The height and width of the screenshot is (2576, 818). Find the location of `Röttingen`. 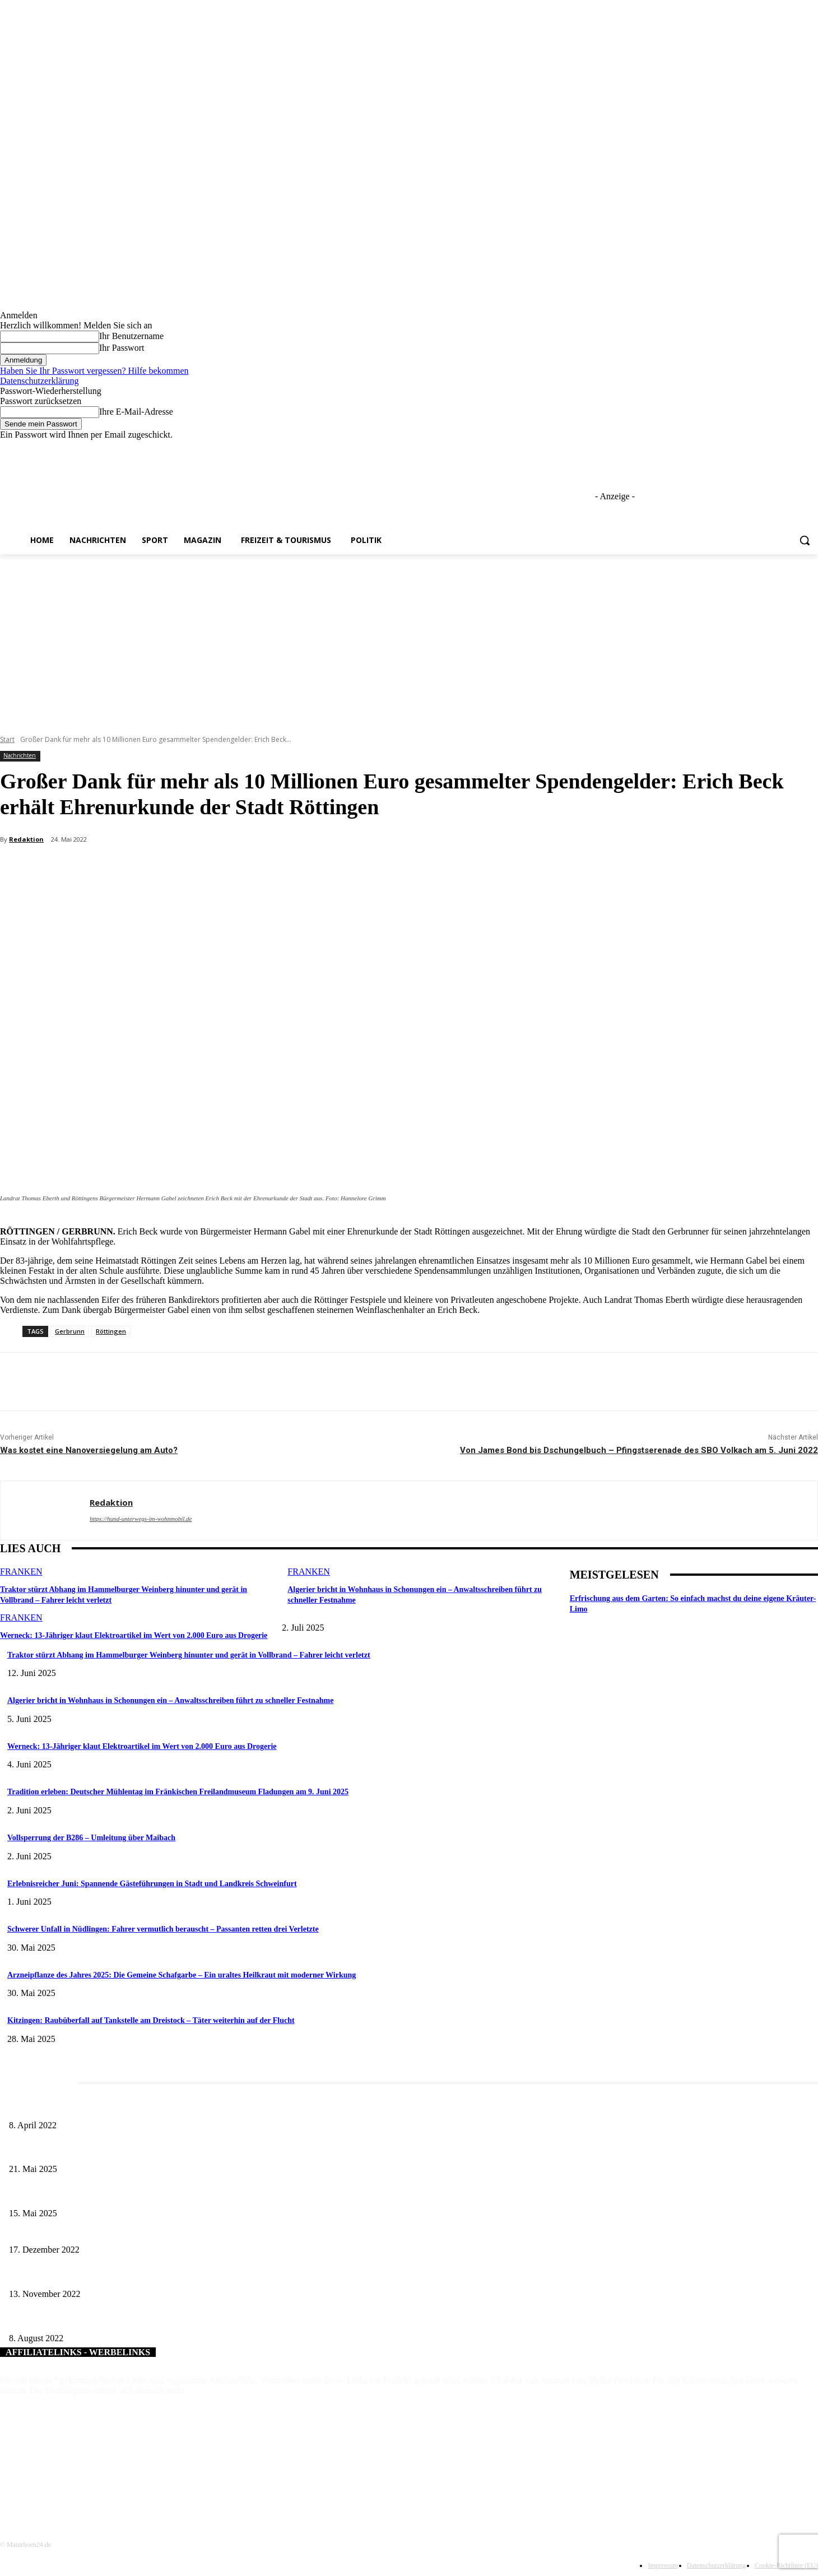

Röttingen is located at coordinates (111, 1331).